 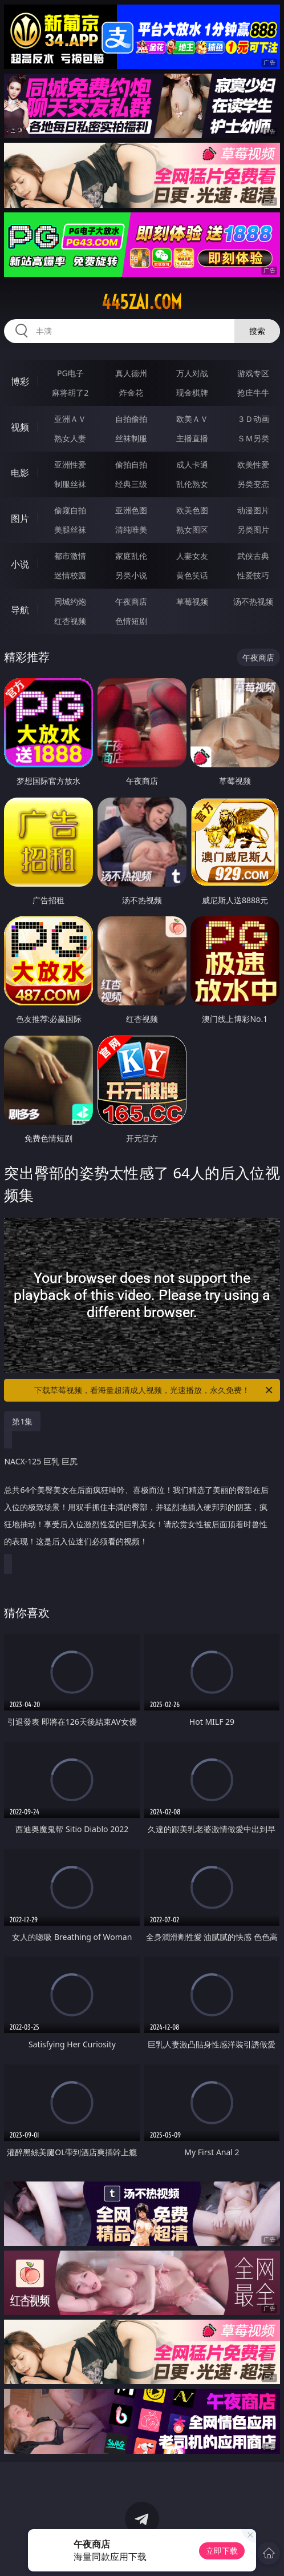 I want to click on 抢庄牛牛, so click(x=253, y=392).